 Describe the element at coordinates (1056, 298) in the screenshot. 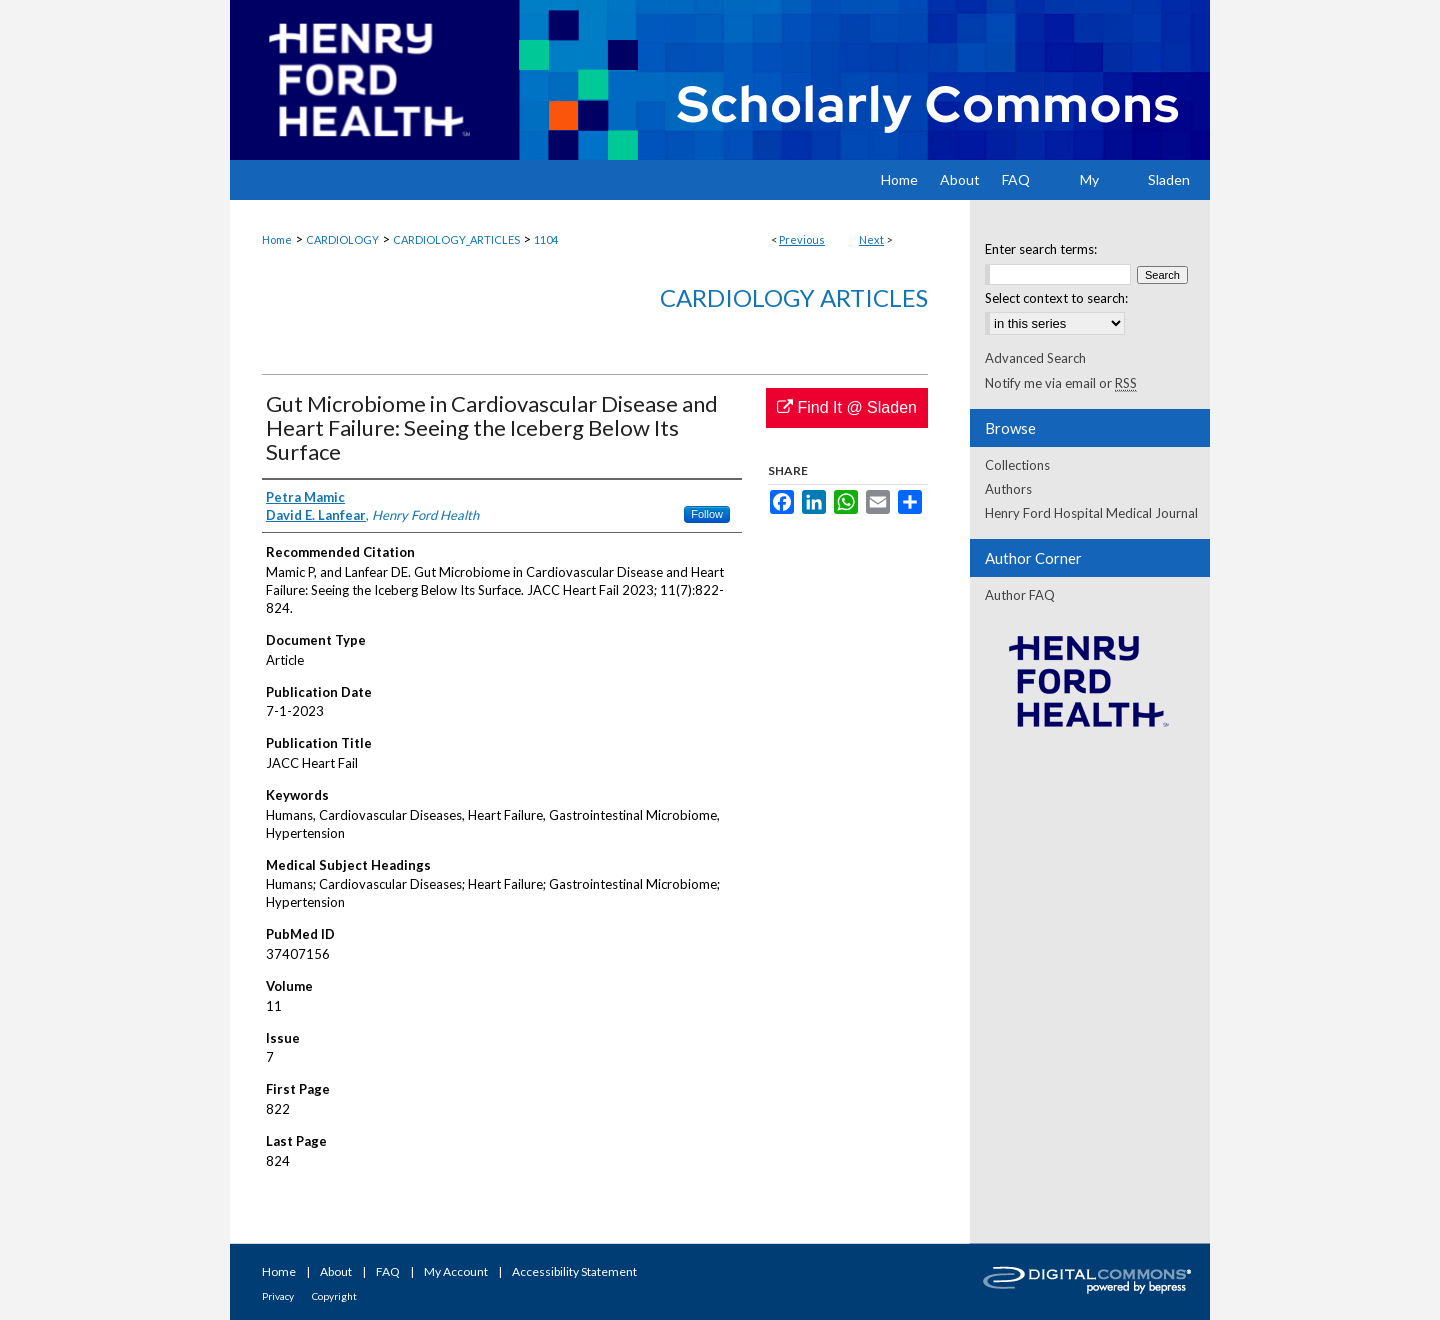

I see `Select context to search:` at that location.